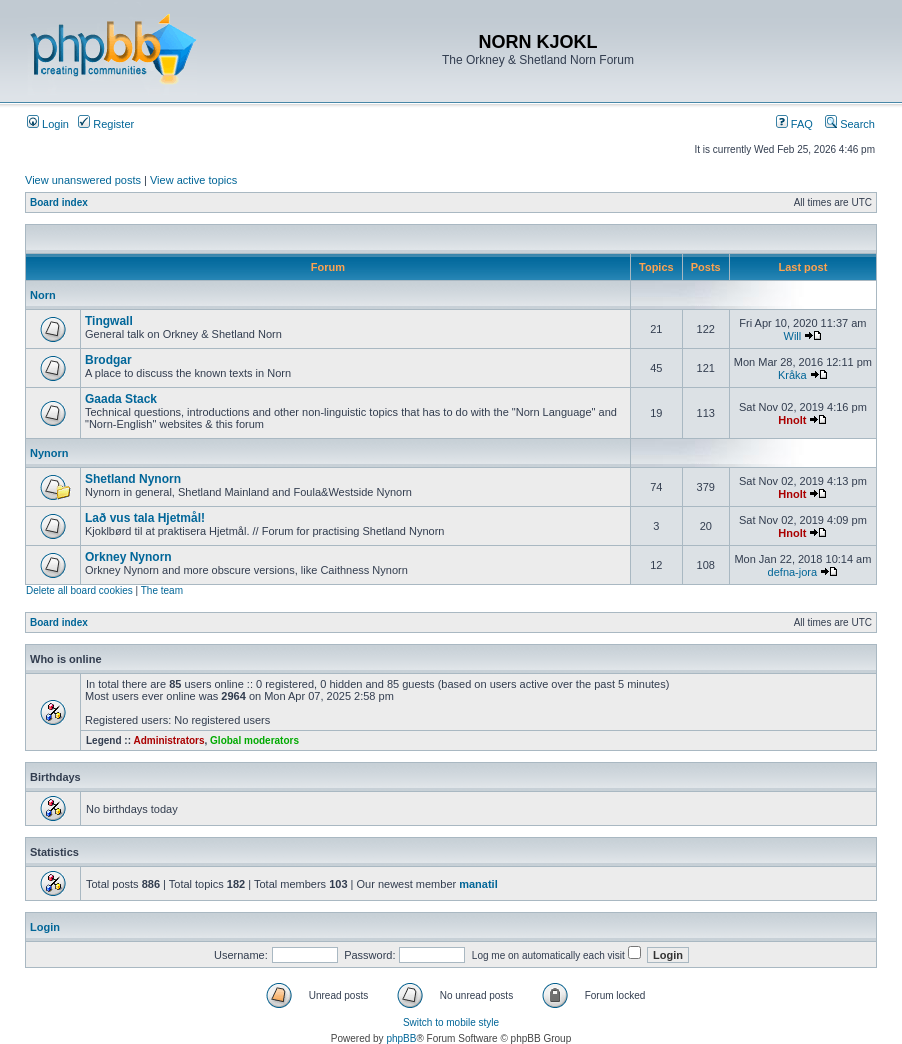 This screenshot has height=1044, width=902. Describe the element at coordinates (49, 453) in the screenshot. I see `Nynorn` at that location.